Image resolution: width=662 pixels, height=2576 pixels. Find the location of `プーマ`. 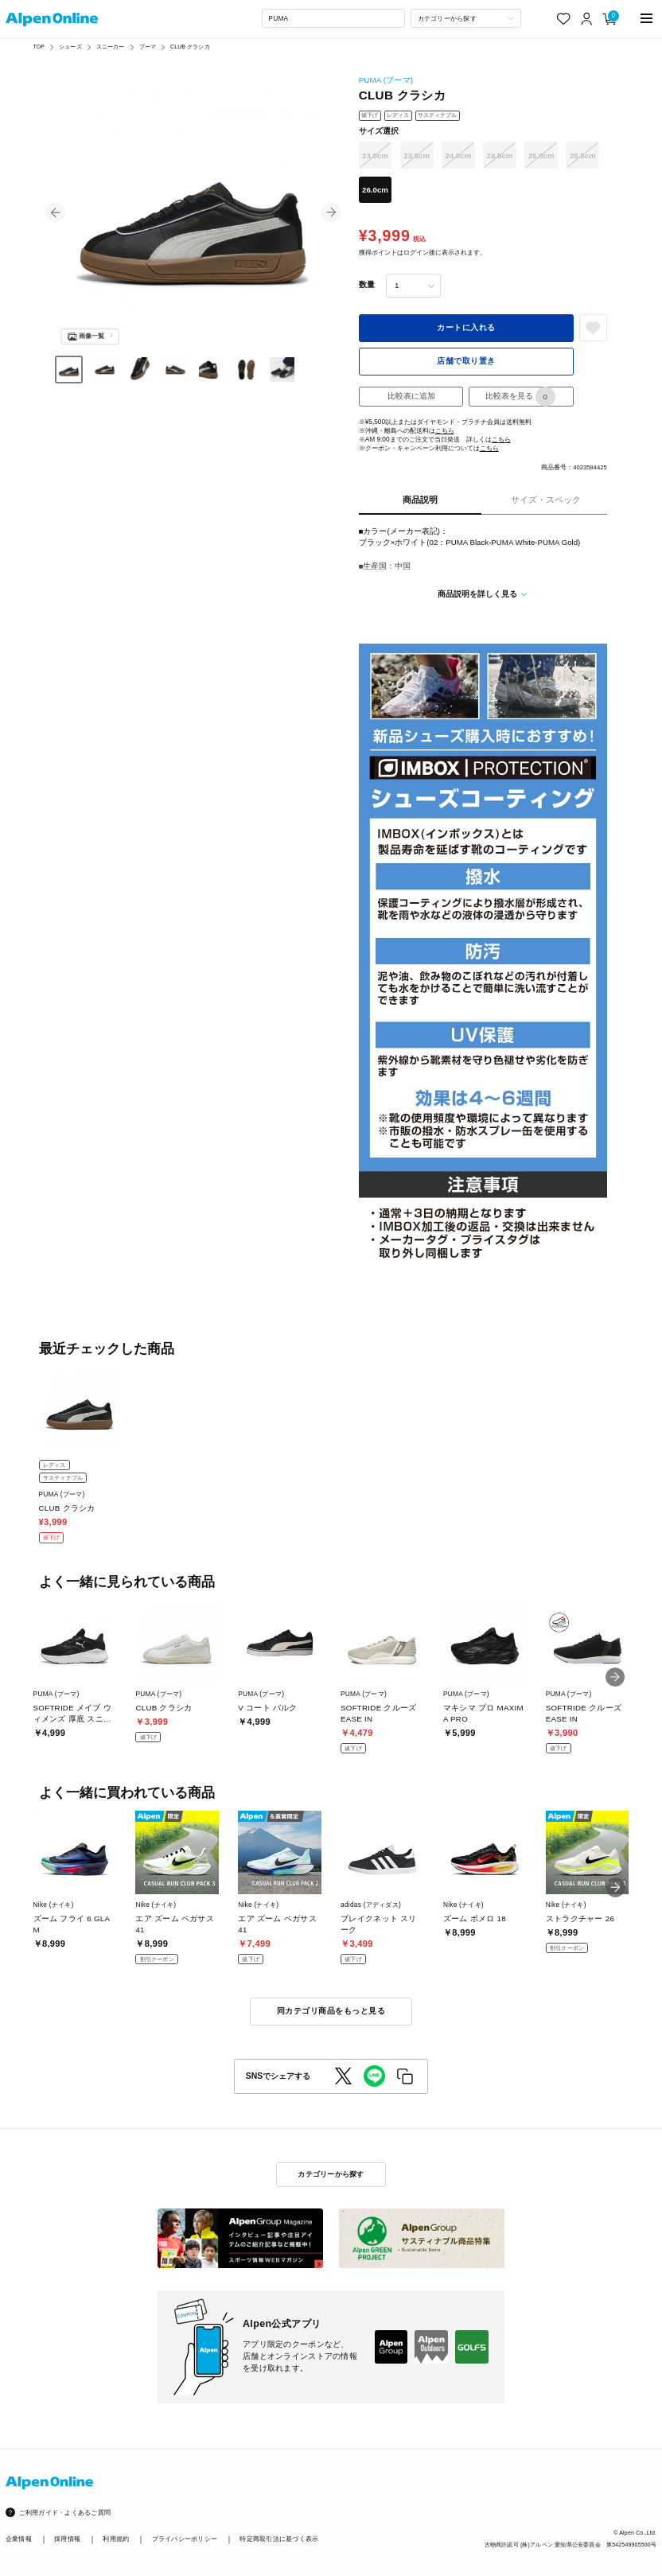

プーマ is located at coordinates (147, 46).